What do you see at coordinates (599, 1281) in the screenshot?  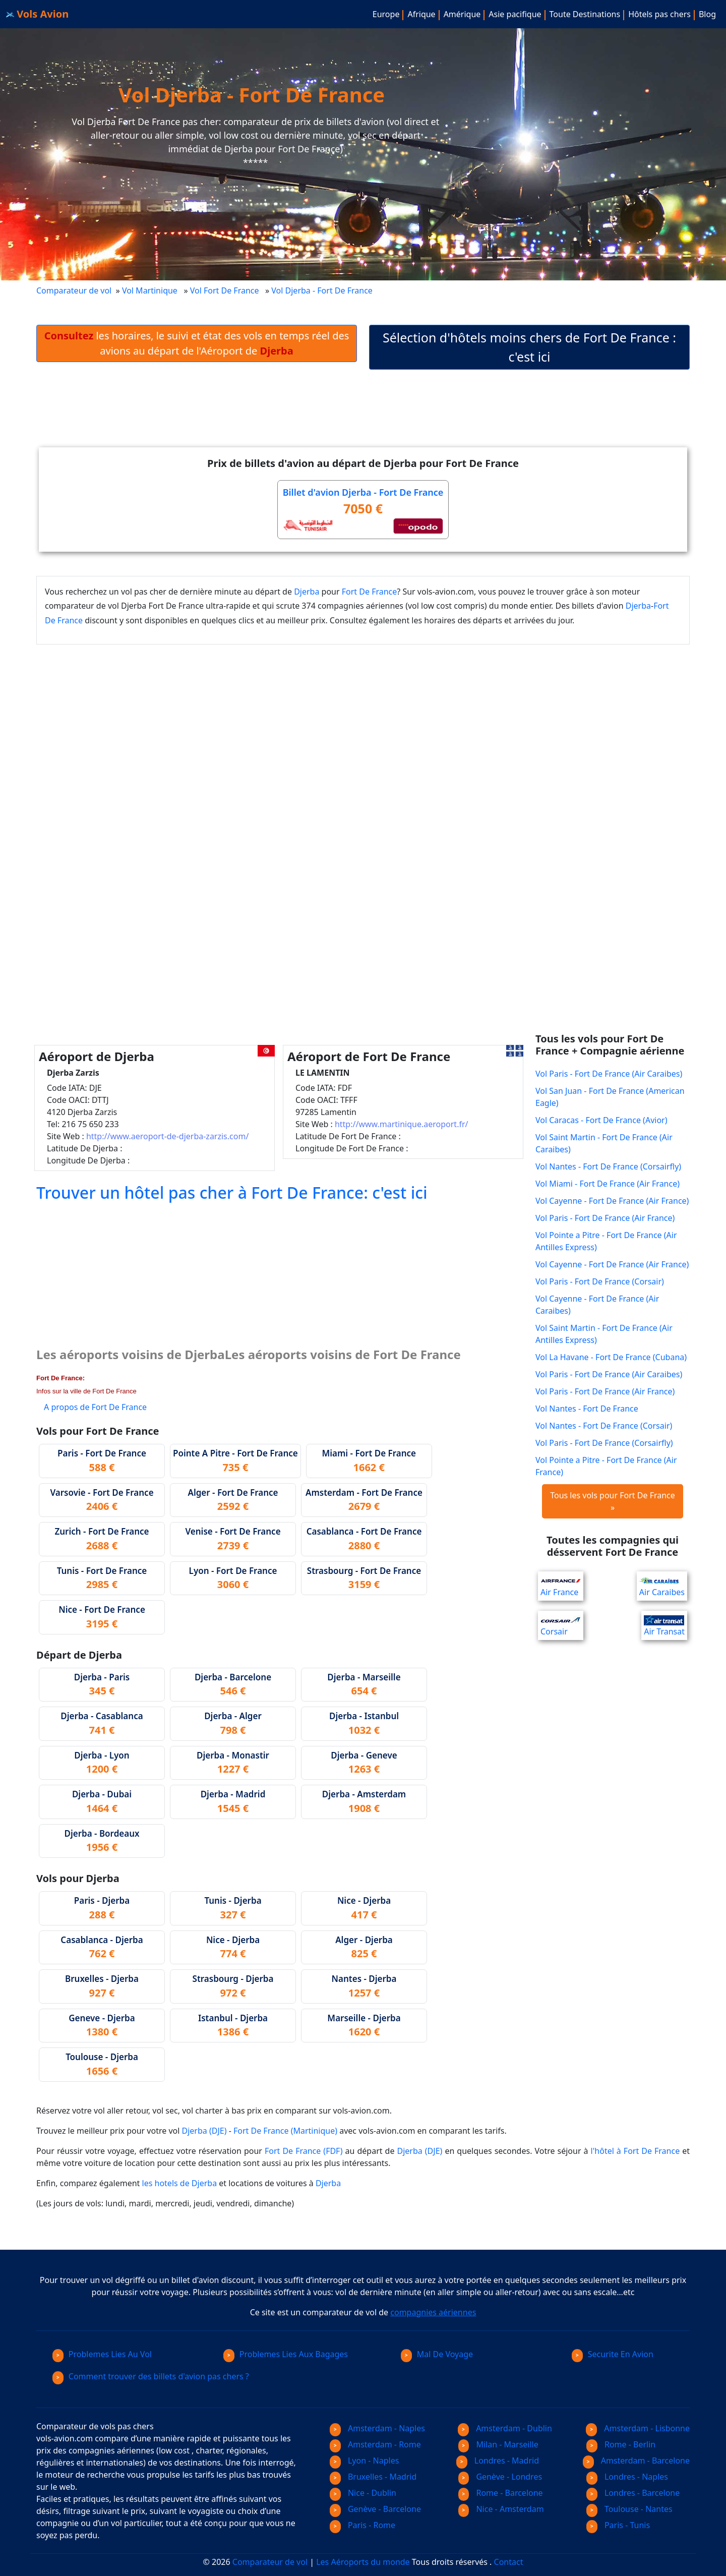 I see `Vol Paris - Fort De France (Corsair)` at bounding box center [599, 1281].